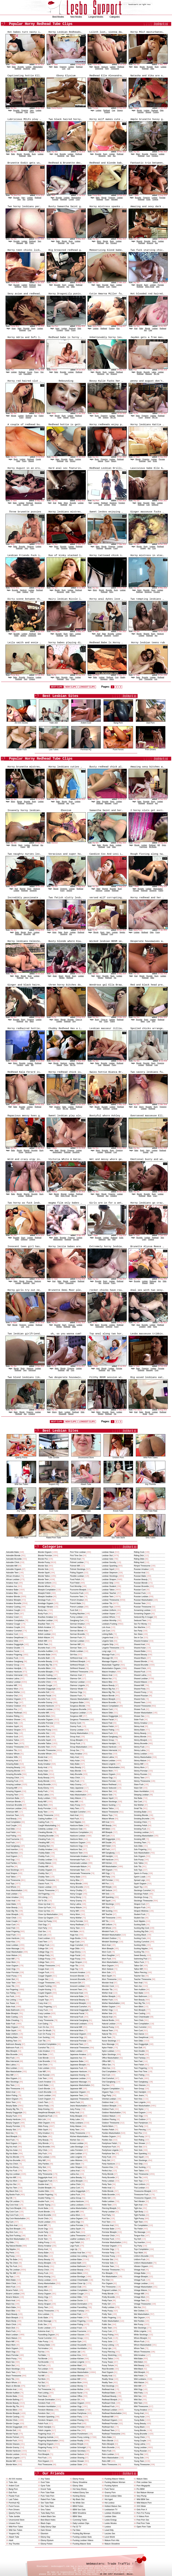 This screenshot has height=2576, width=172. Describe the element at coordinates (44, 2427) in the screenshot. I see `Fetish Handjob` at that location.